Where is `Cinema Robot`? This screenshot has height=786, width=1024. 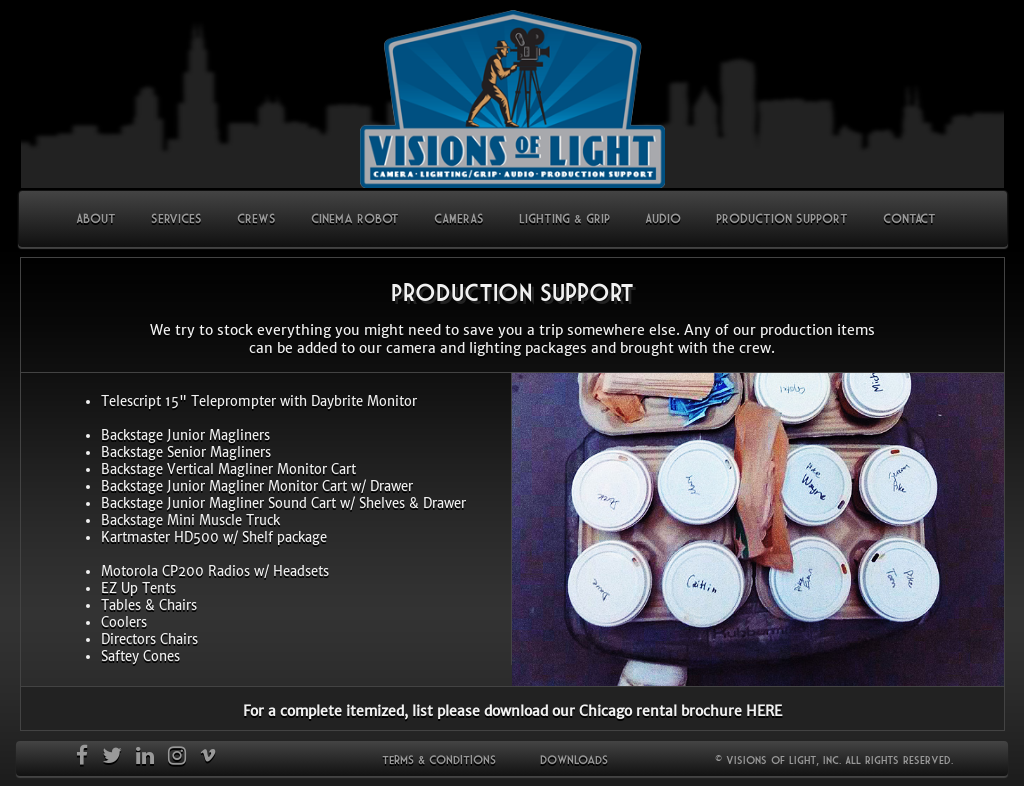 Cinema Robot is located at coordinates (355, 218).